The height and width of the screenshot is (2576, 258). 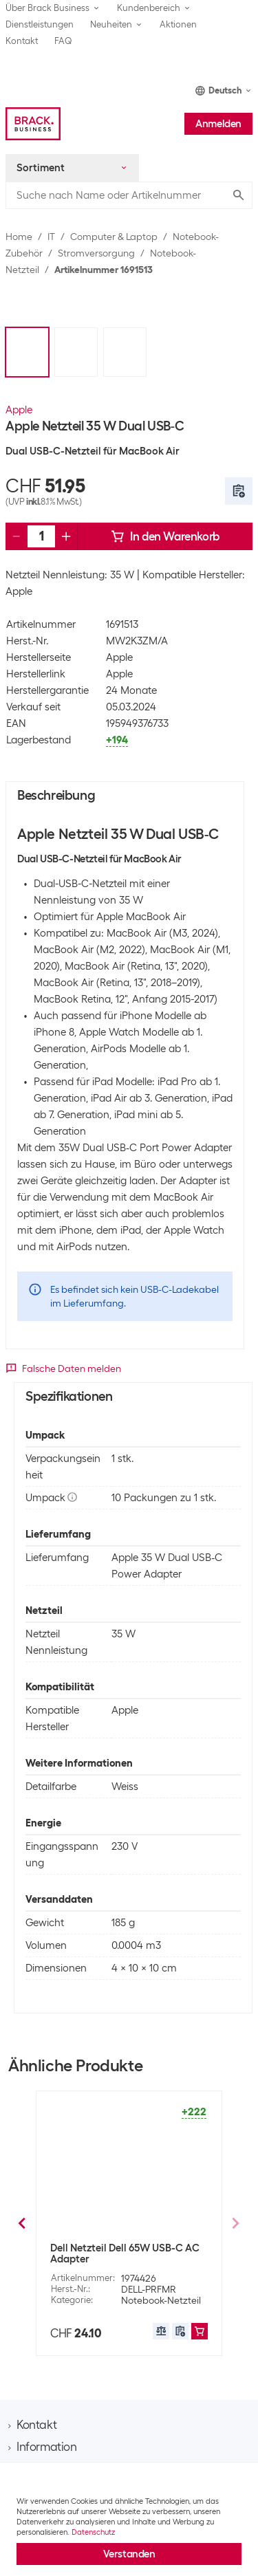 I want to click on Apple, so click(x=19, y=410).